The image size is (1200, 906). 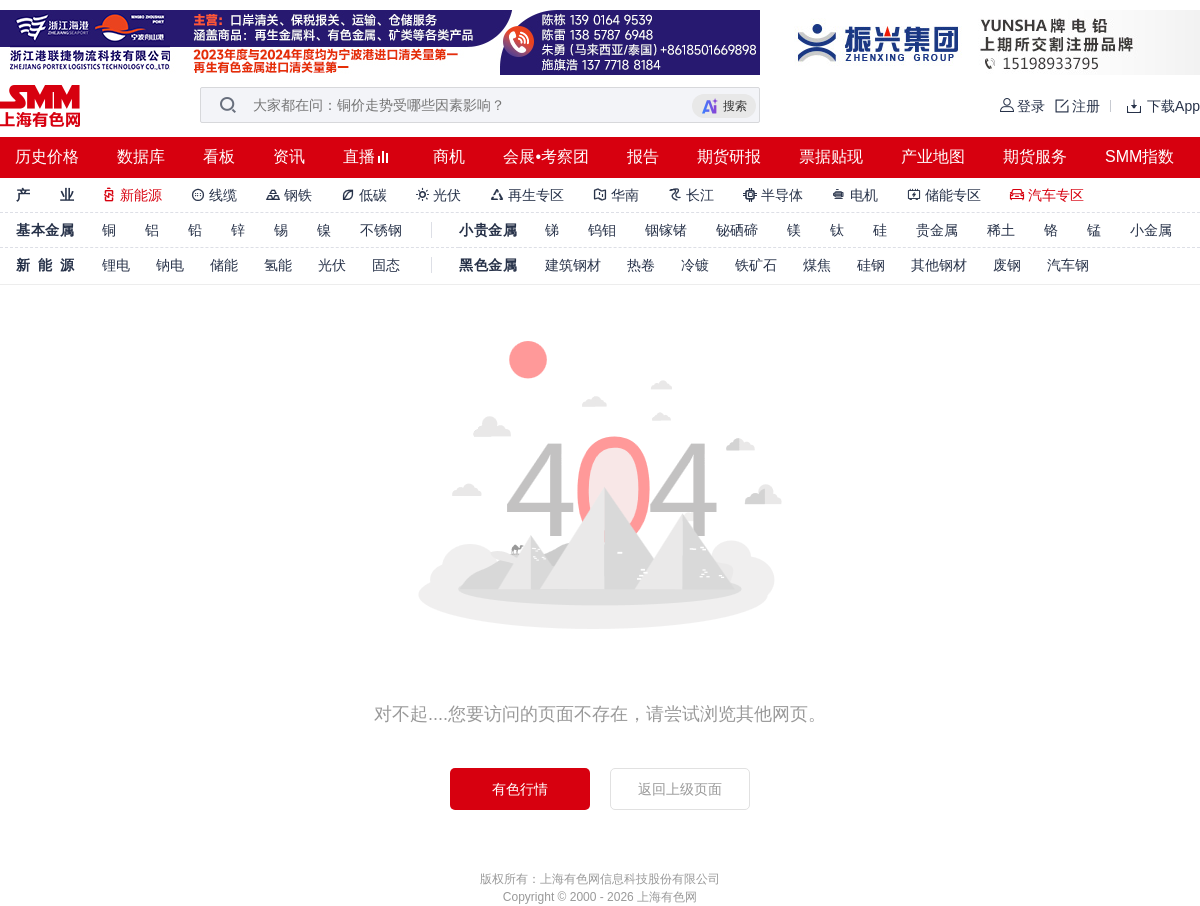 What do you see at coordinates (643, 156) in the screenshot?
I see `报告` at bounding box center [643, 156].